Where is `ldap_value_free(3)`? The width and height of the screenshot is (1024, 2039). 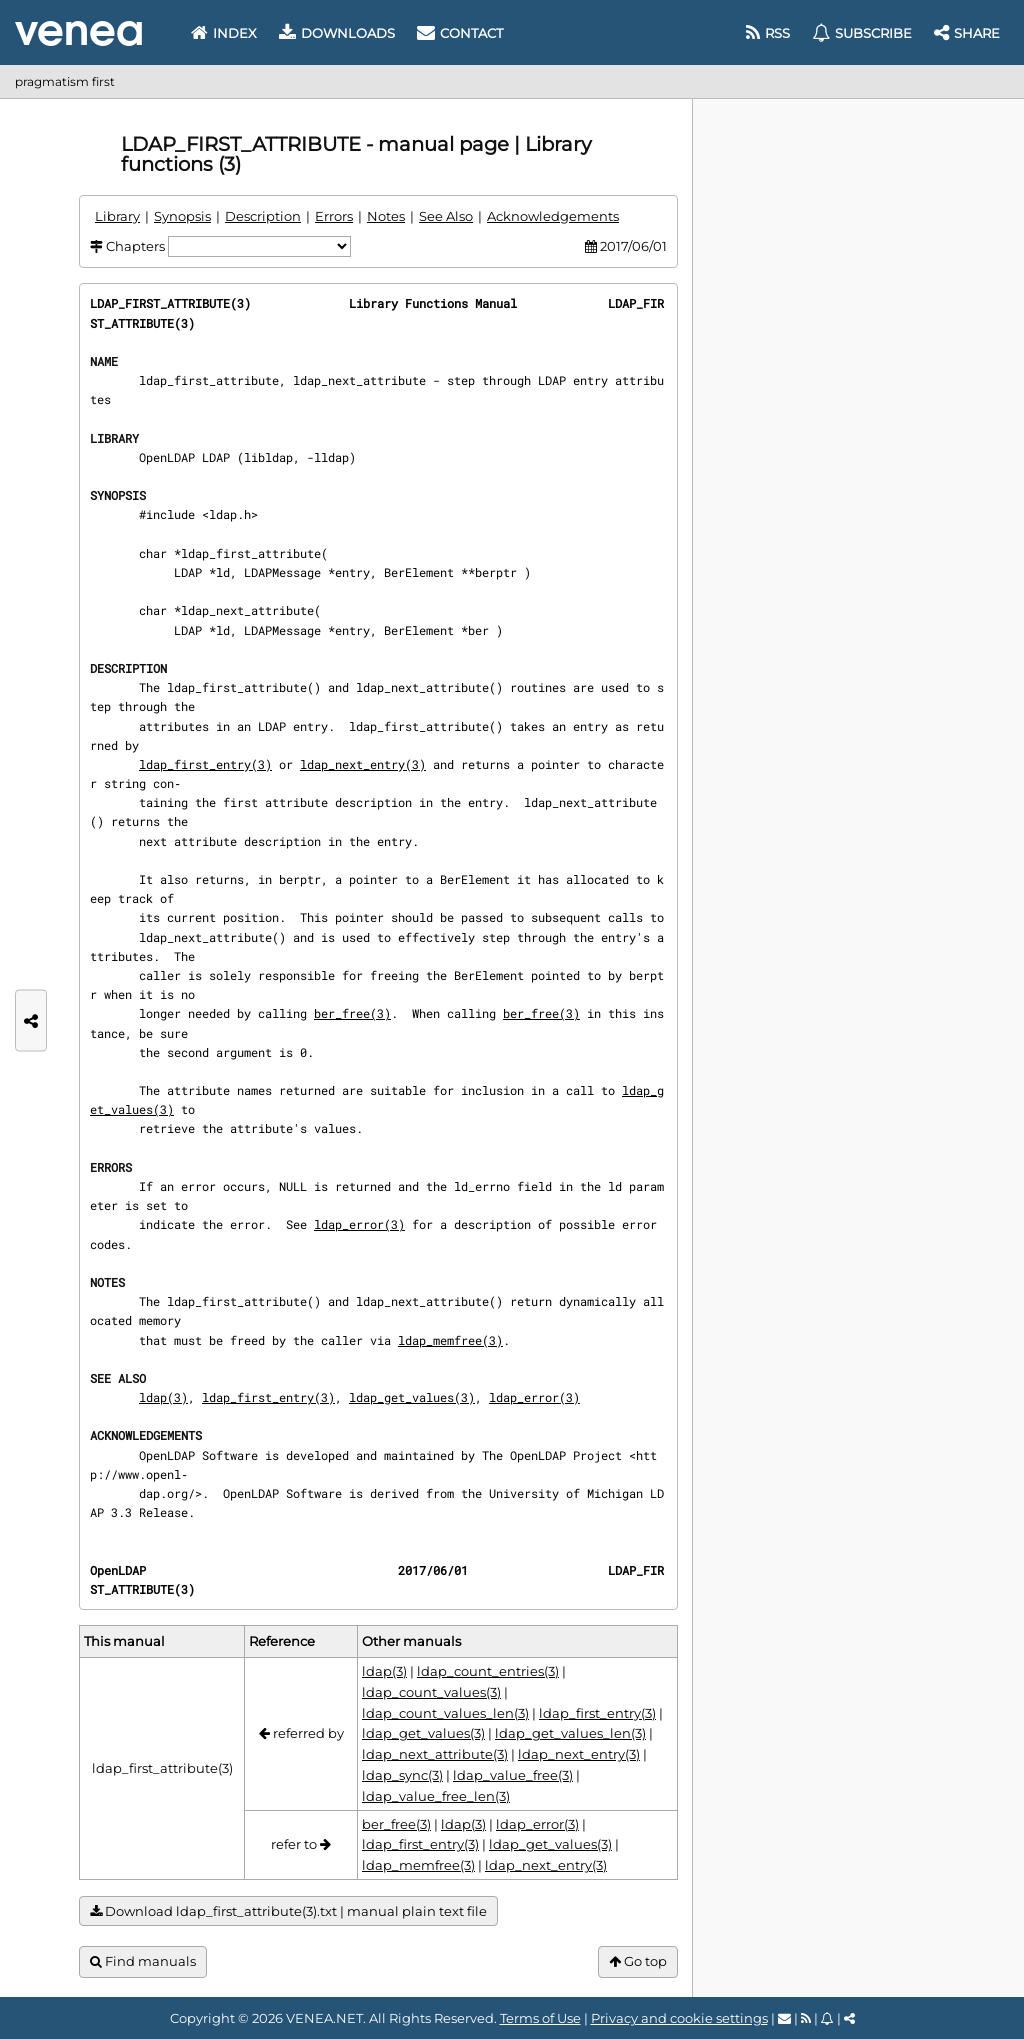
ldap_value_free(3) is located at coordinates (513, 1775).